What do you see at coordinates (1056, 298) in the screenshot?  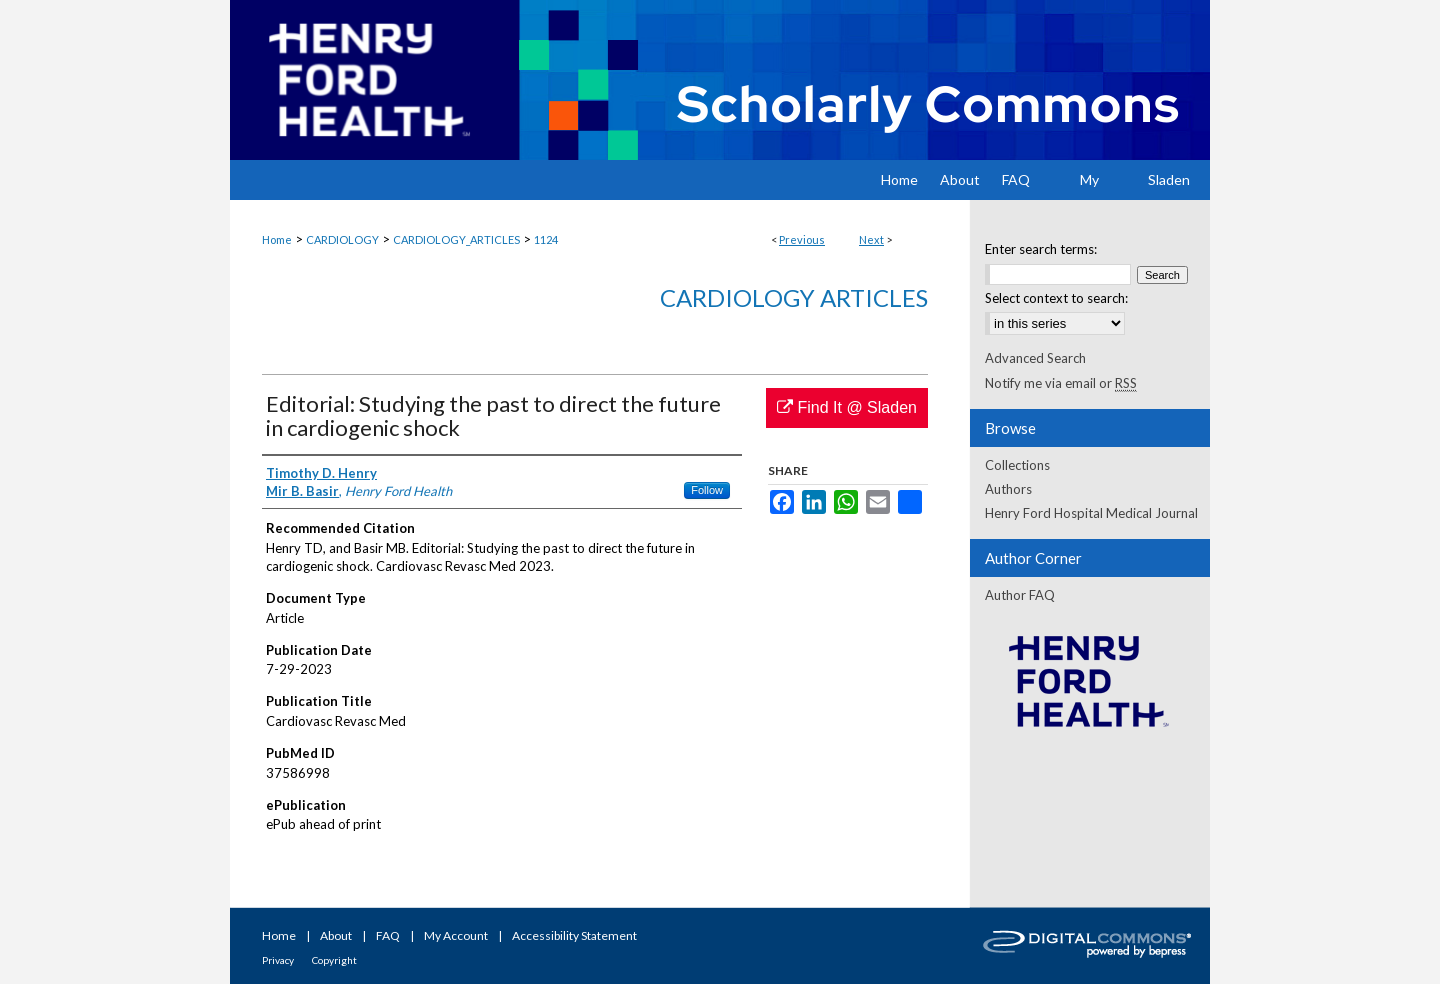 I see `Select context to search:` at bounding box center [1056, 298].